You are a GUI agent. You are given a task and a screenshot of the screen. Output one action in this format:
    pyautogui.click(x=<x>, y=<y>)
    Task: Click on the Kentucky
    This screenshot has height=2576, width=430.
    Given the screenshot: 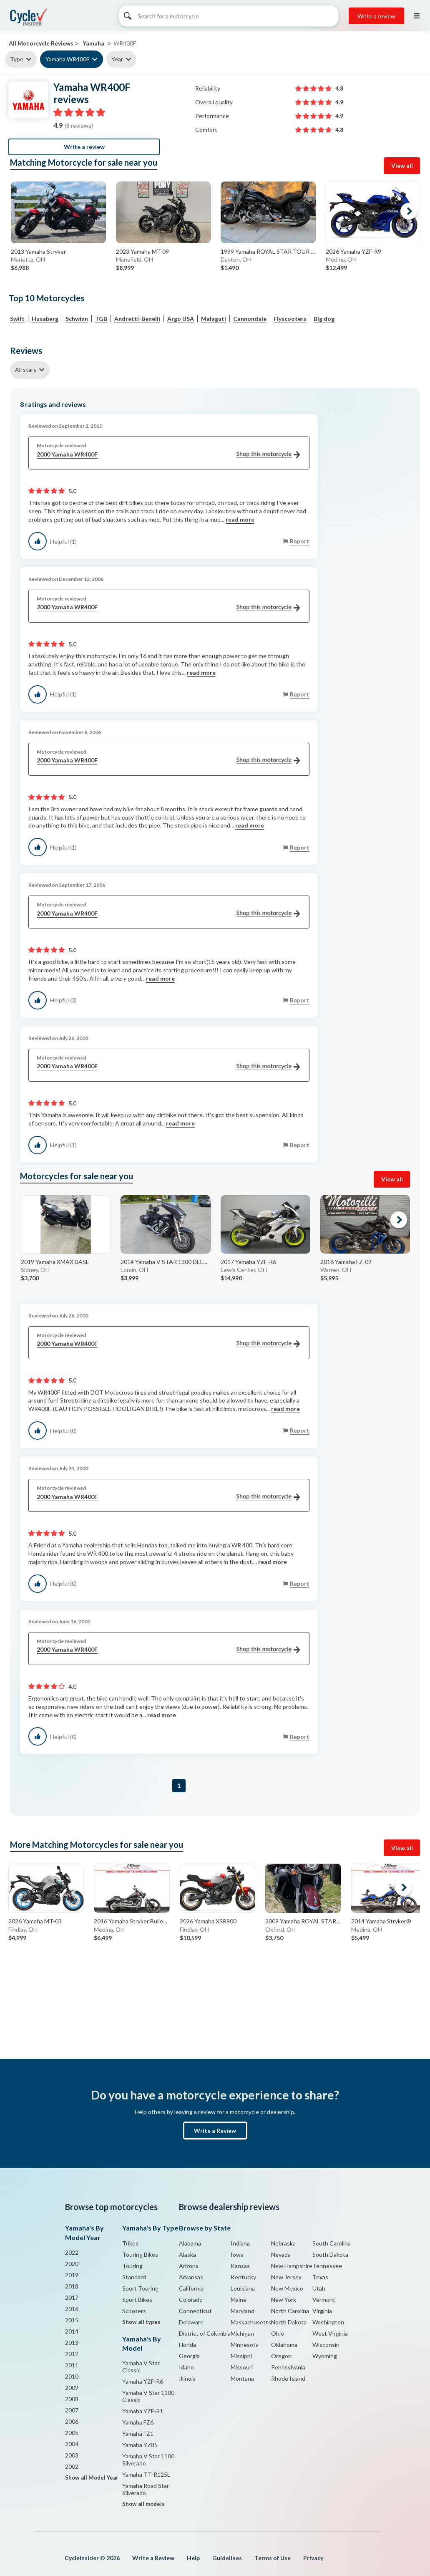 What is the action you would take?
    pyautogui.click(x=243, y=2277)
    